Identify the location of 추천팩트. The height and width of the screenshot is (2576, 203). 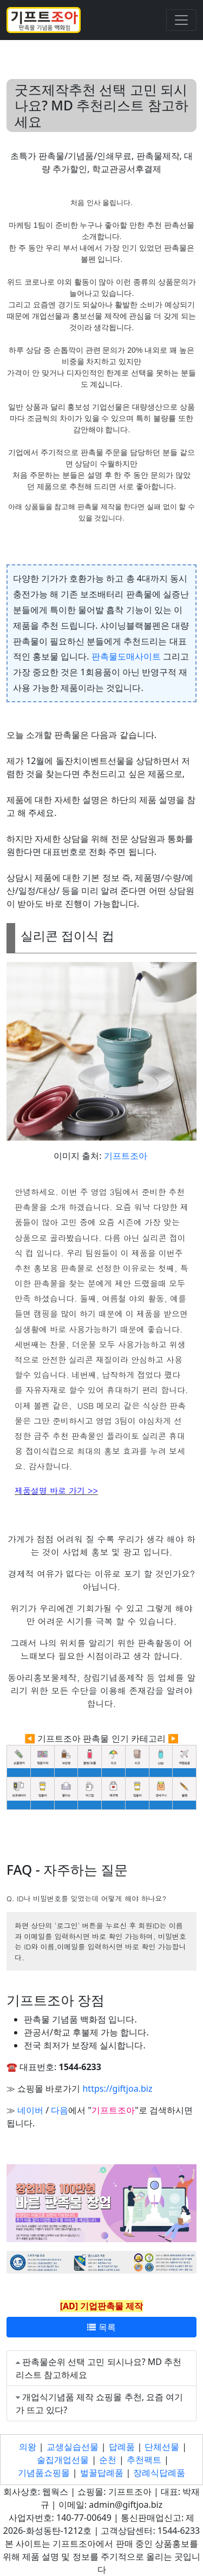
(144, 2460).